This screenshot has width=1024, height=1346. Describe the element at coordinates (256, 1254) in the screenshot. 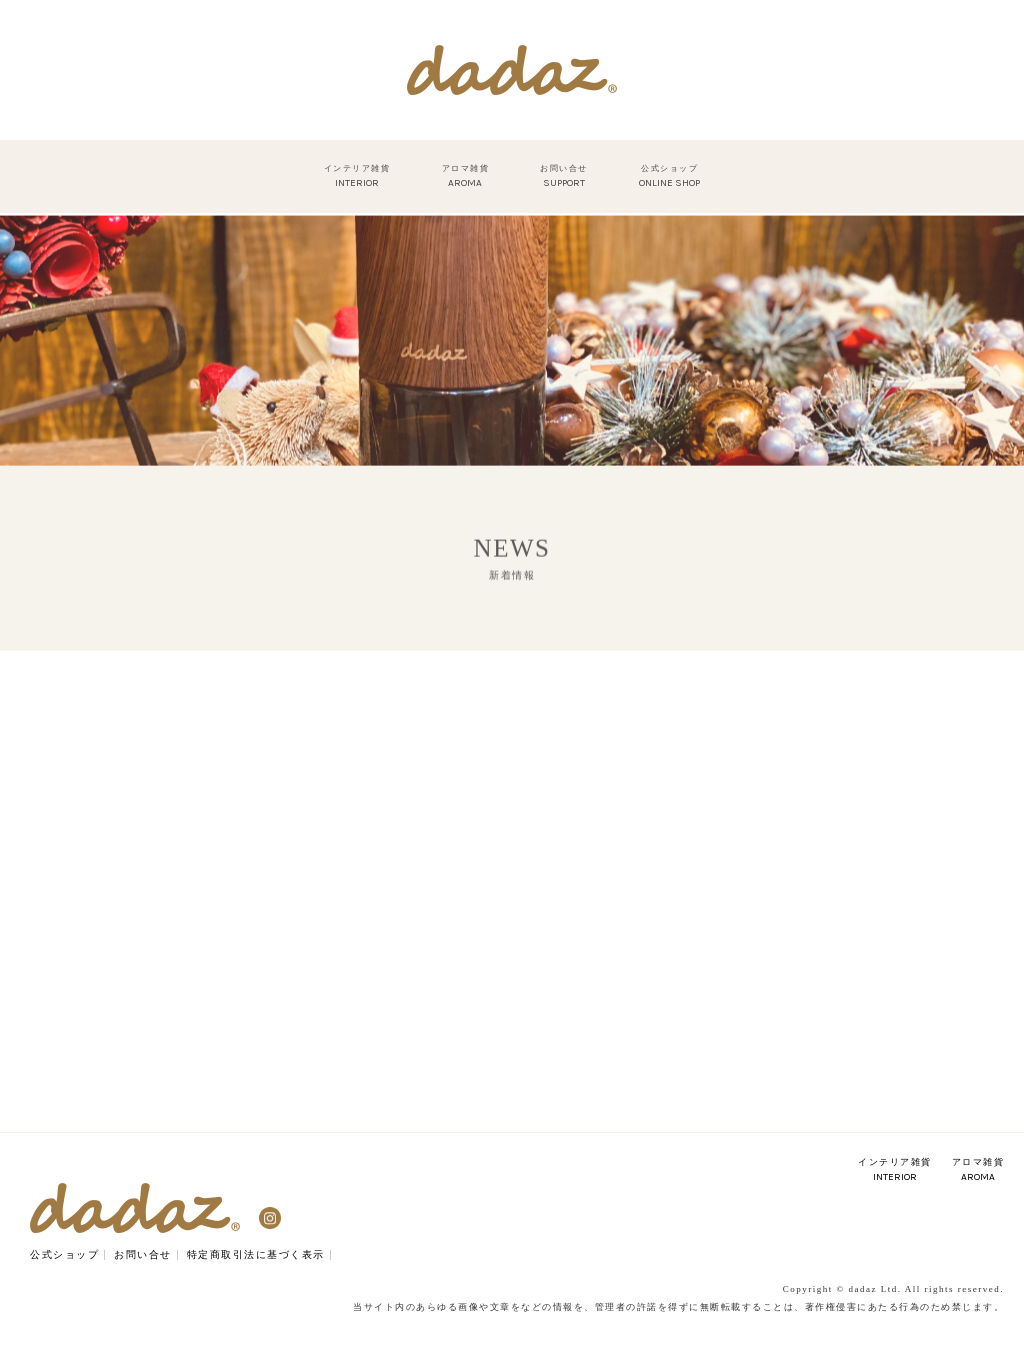

I see `特定商取引法に基づく表示` at that location.